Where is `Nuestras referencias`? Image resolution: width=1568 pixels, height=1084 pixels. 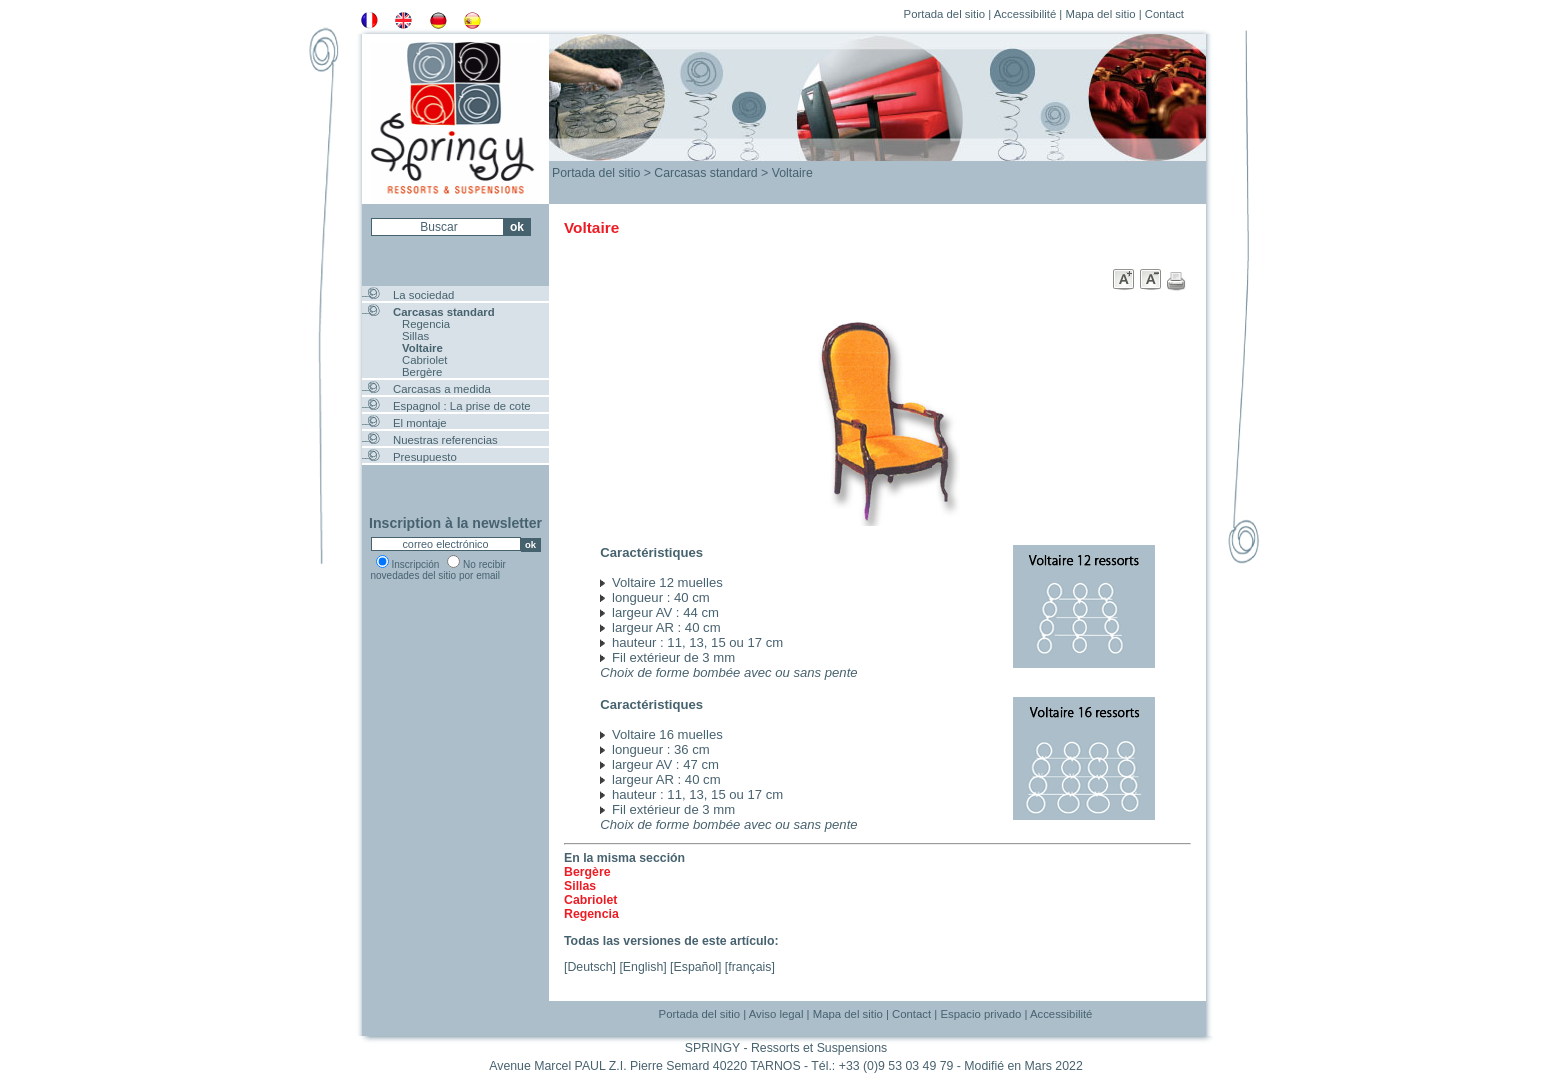 Nuestras referencias is located at coordinates (445, 440).